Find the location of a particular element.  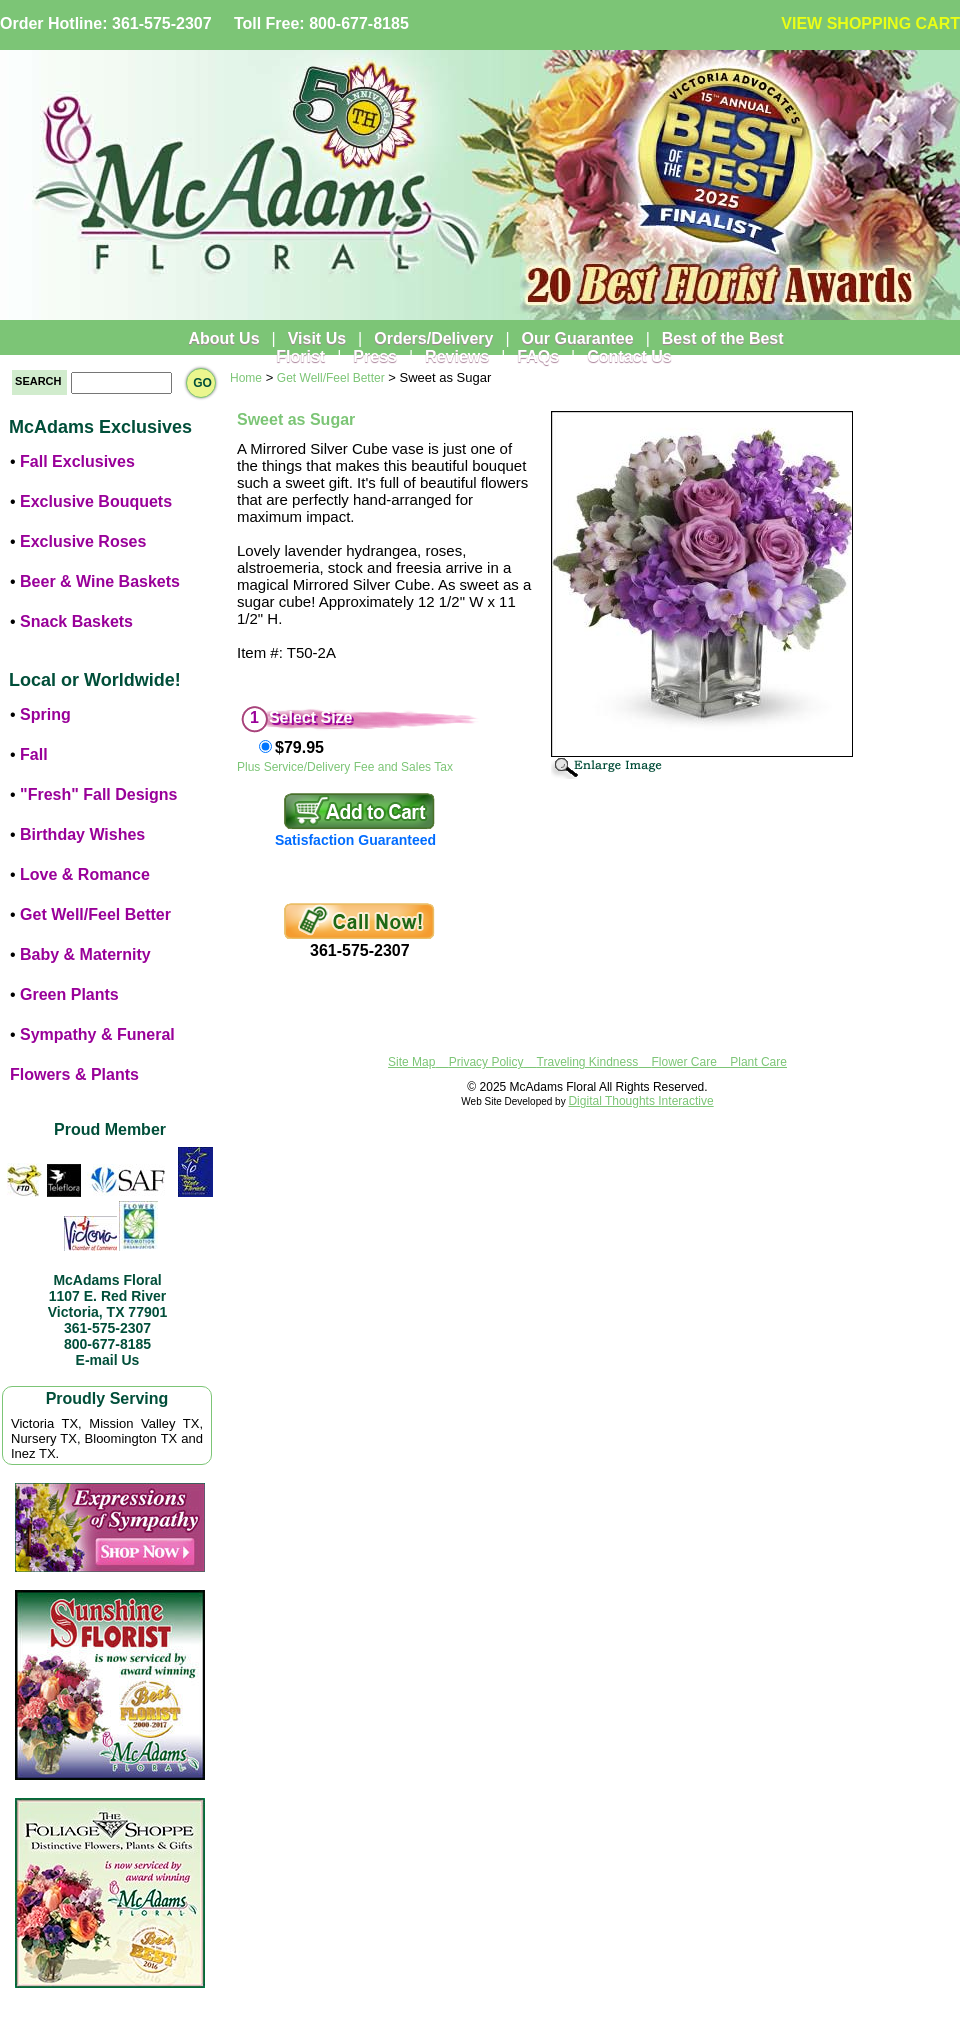

Flower Care is located at coordinates (684, 1062).